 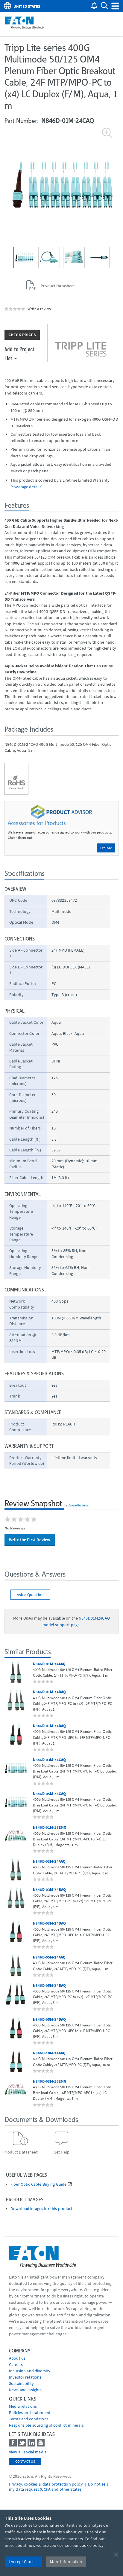 I want to click on Investor relations [Go to Investor relations], so click(x=25, y=2377).